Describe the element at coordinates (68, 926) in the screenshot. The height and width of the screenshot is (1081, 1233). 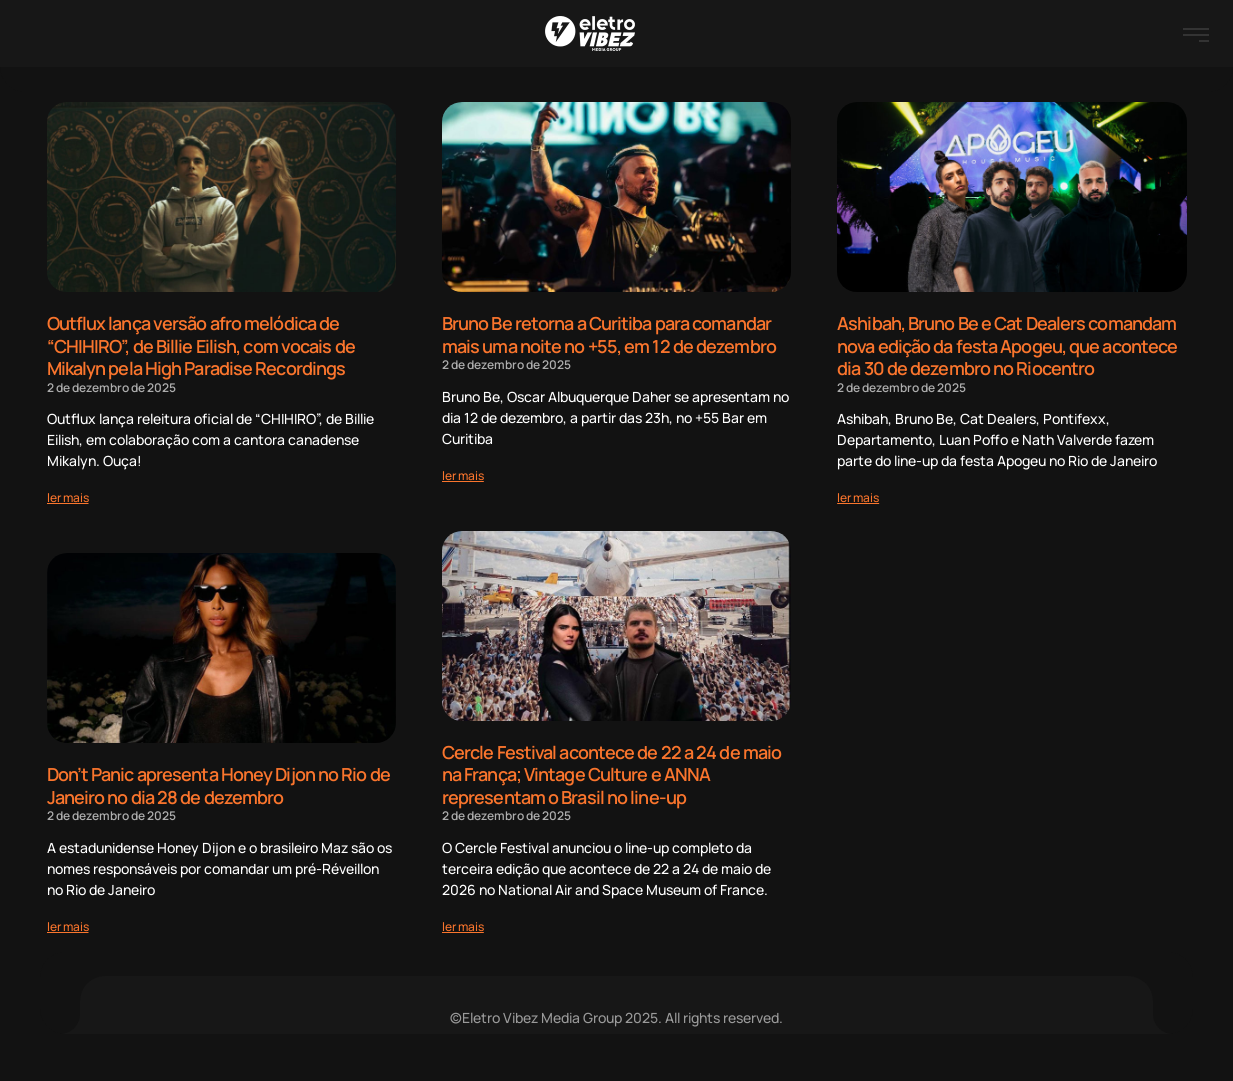
I see `[Read more about Don’t Panic apresenta Honey Dijon no Rio de Janeiro no dia 28 de dezembro]` at that location.